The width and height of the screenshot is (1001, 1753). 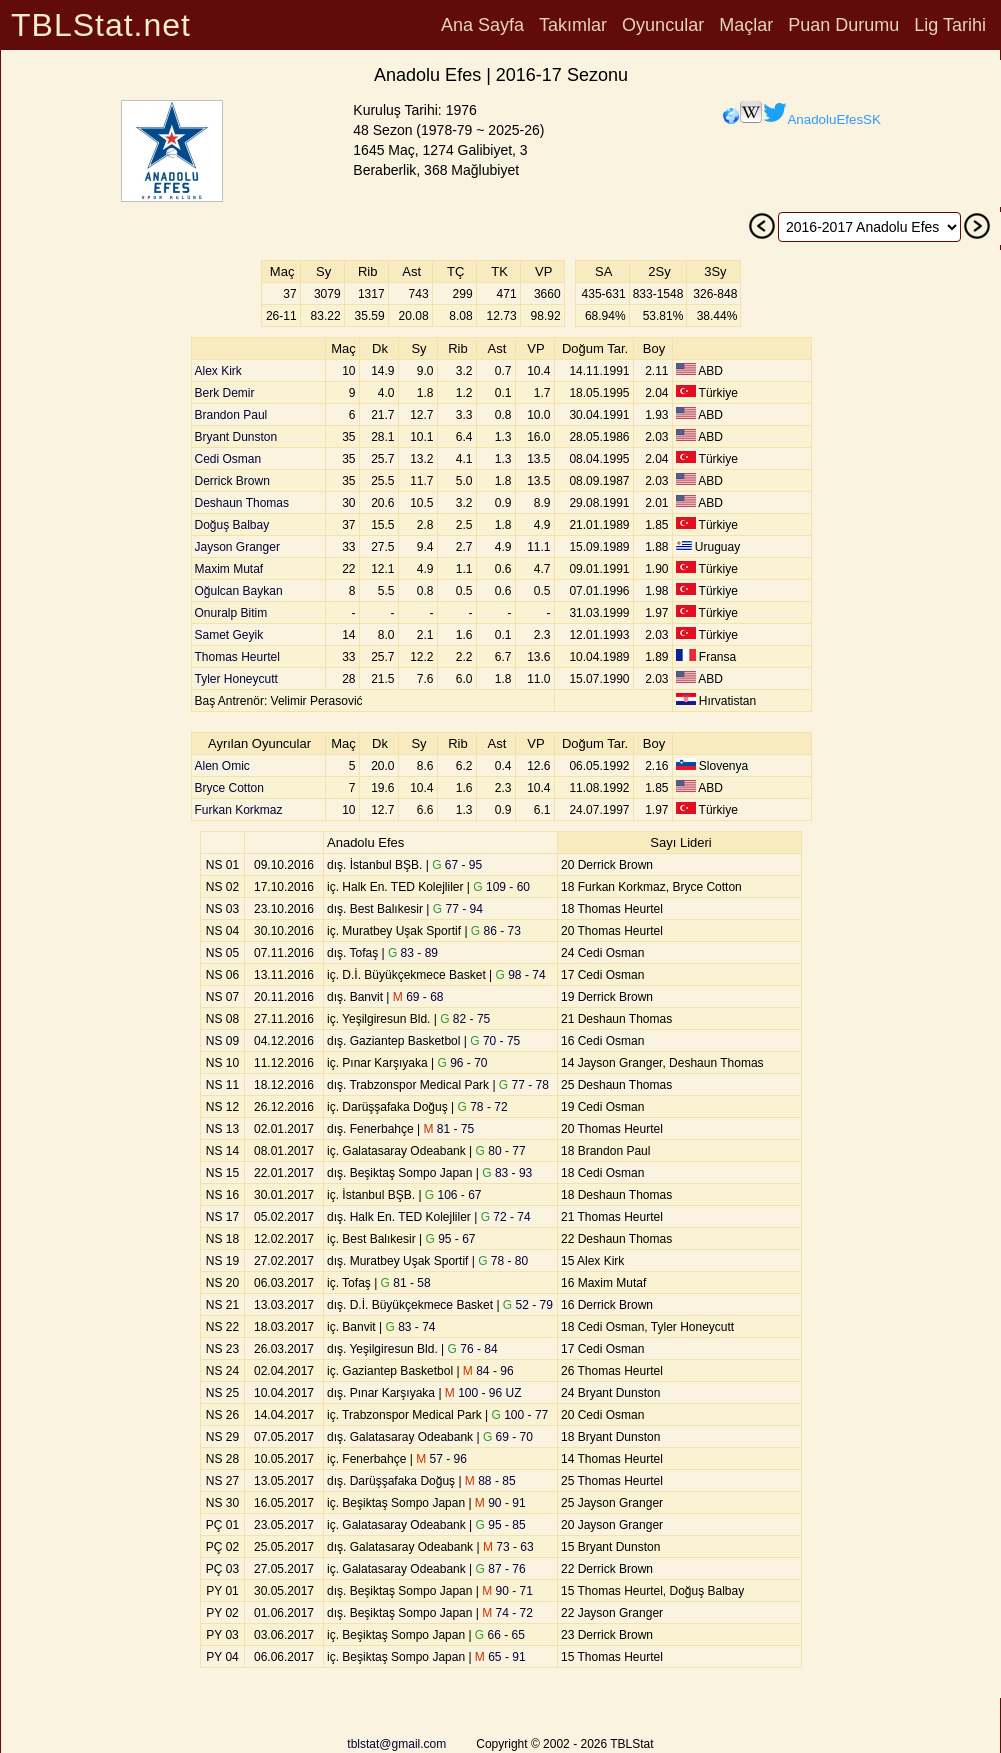 I want to click on 98 - 74, so click(x=521, y=975).